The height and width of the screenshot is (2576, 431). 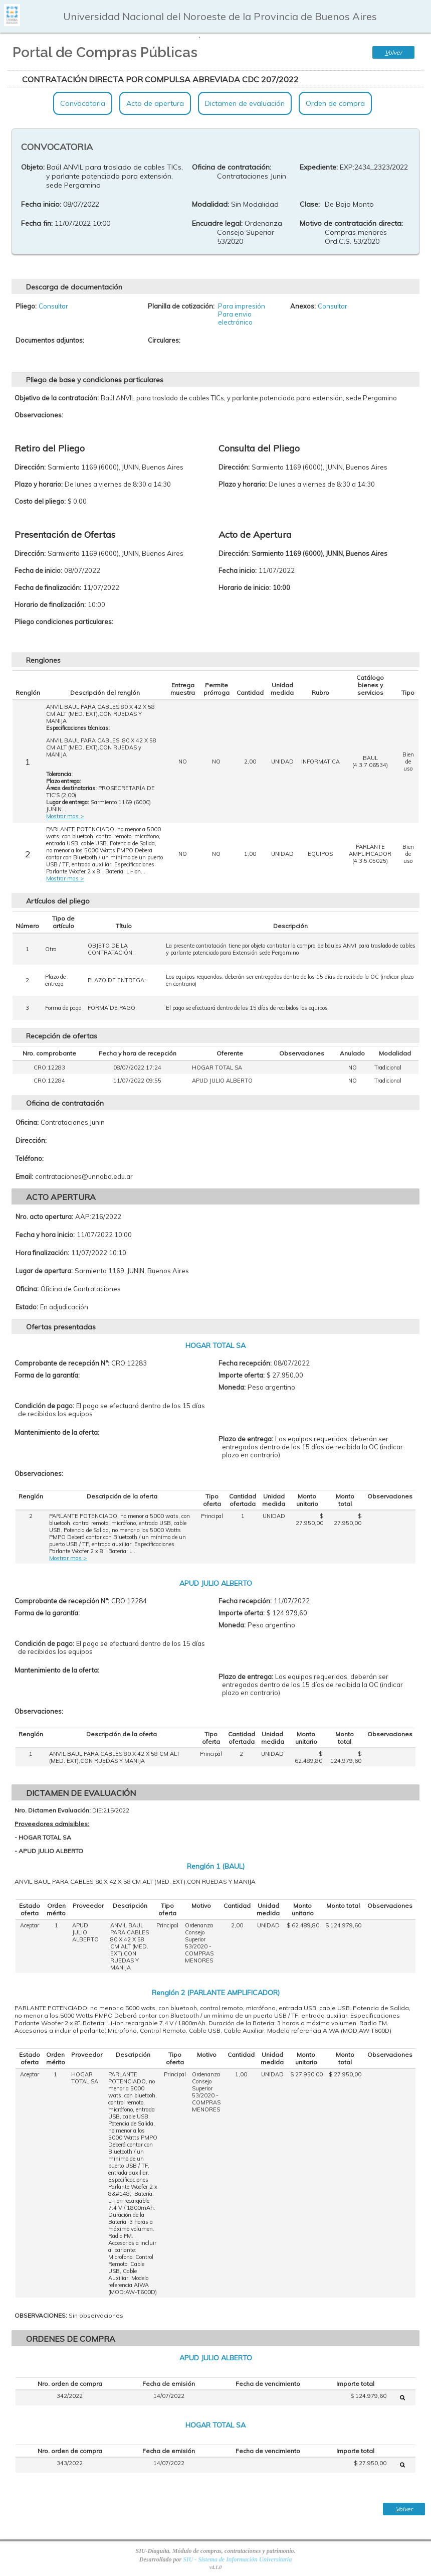 What do you see at coordinates (82, 103) in the screenshot?
I see `Convocatoria` at bounding box center [82, 103].